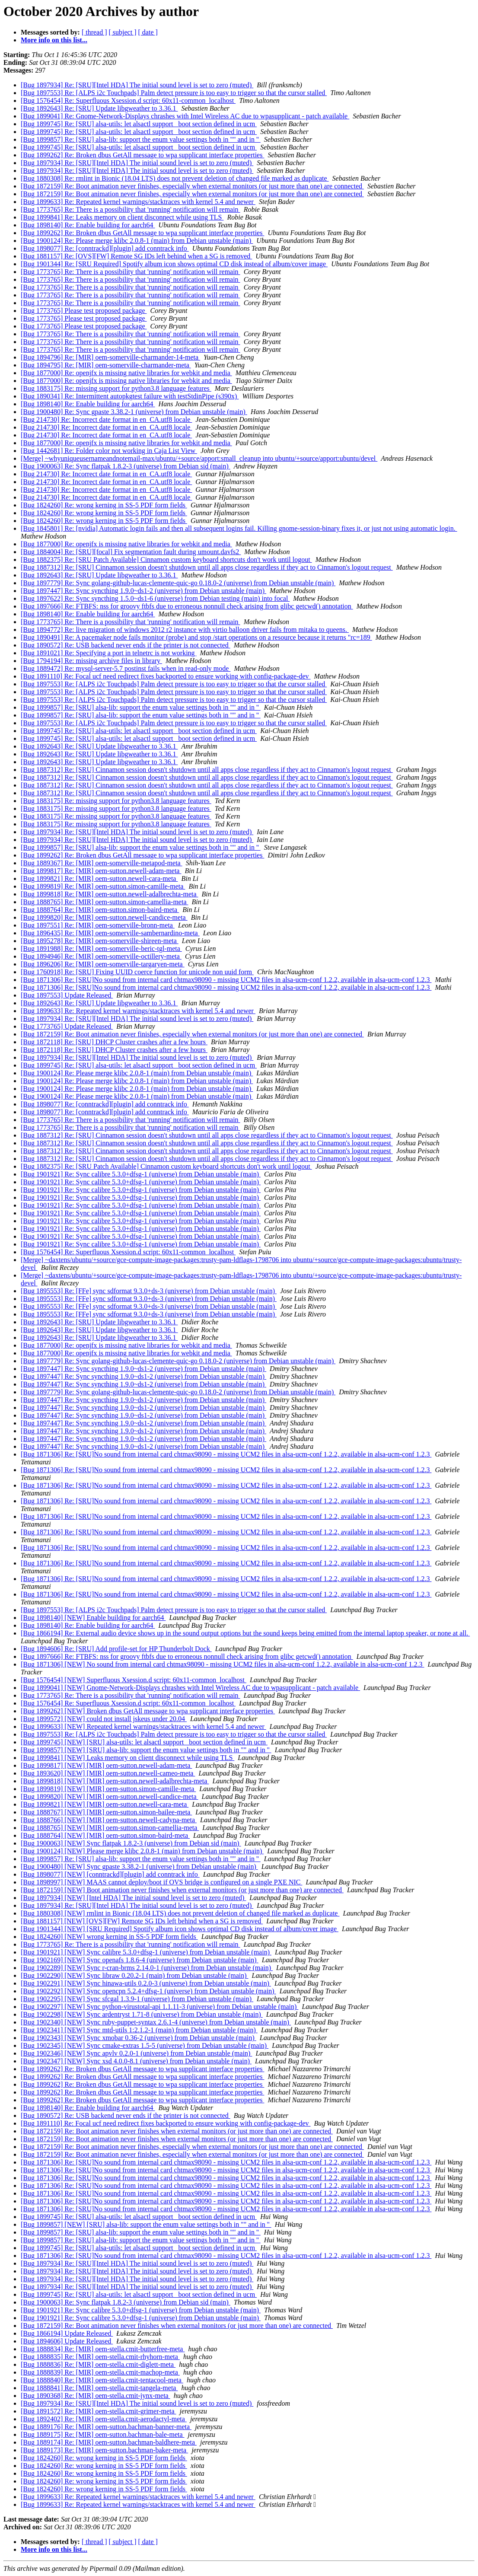 This screenshot has height=2576, width=478. What do you see at coordinates (110, 357) in the screenshot?
I see `[Bug 1894796] Re: [MIR] oem-somerville-charmander-14-meta` at bounding box center [110, 357].